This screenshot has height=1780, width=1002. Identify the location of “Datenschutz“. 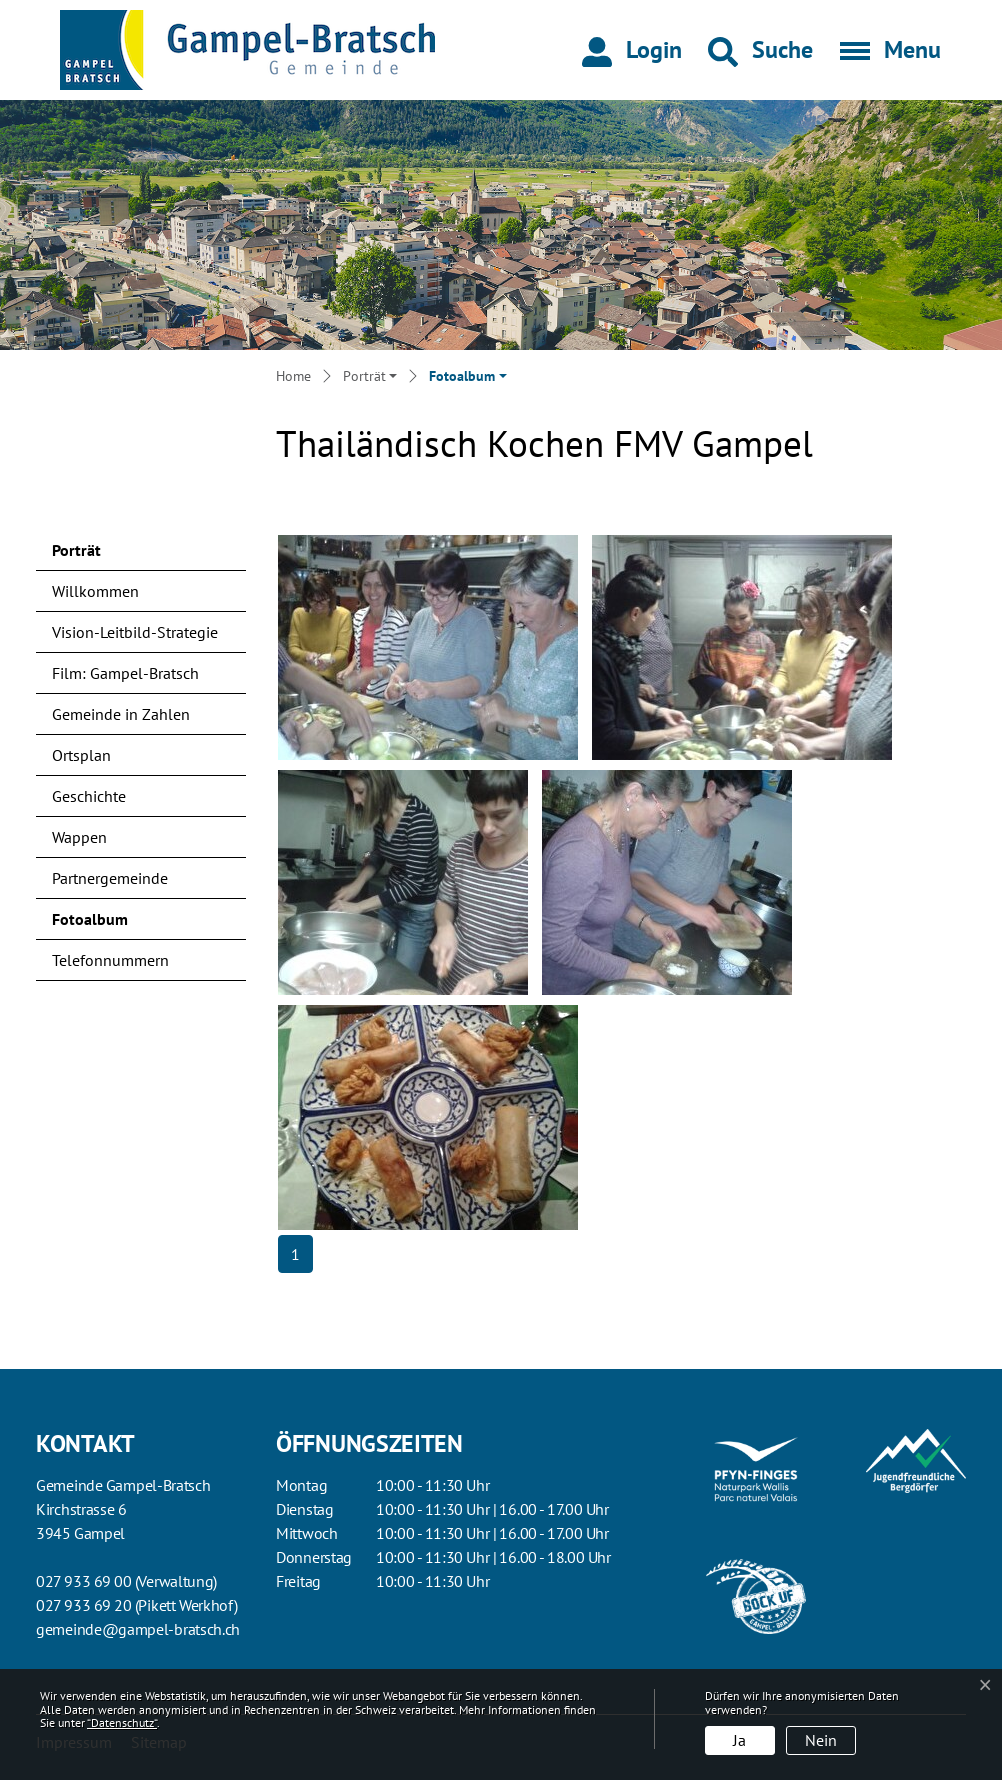
(122, 1722).